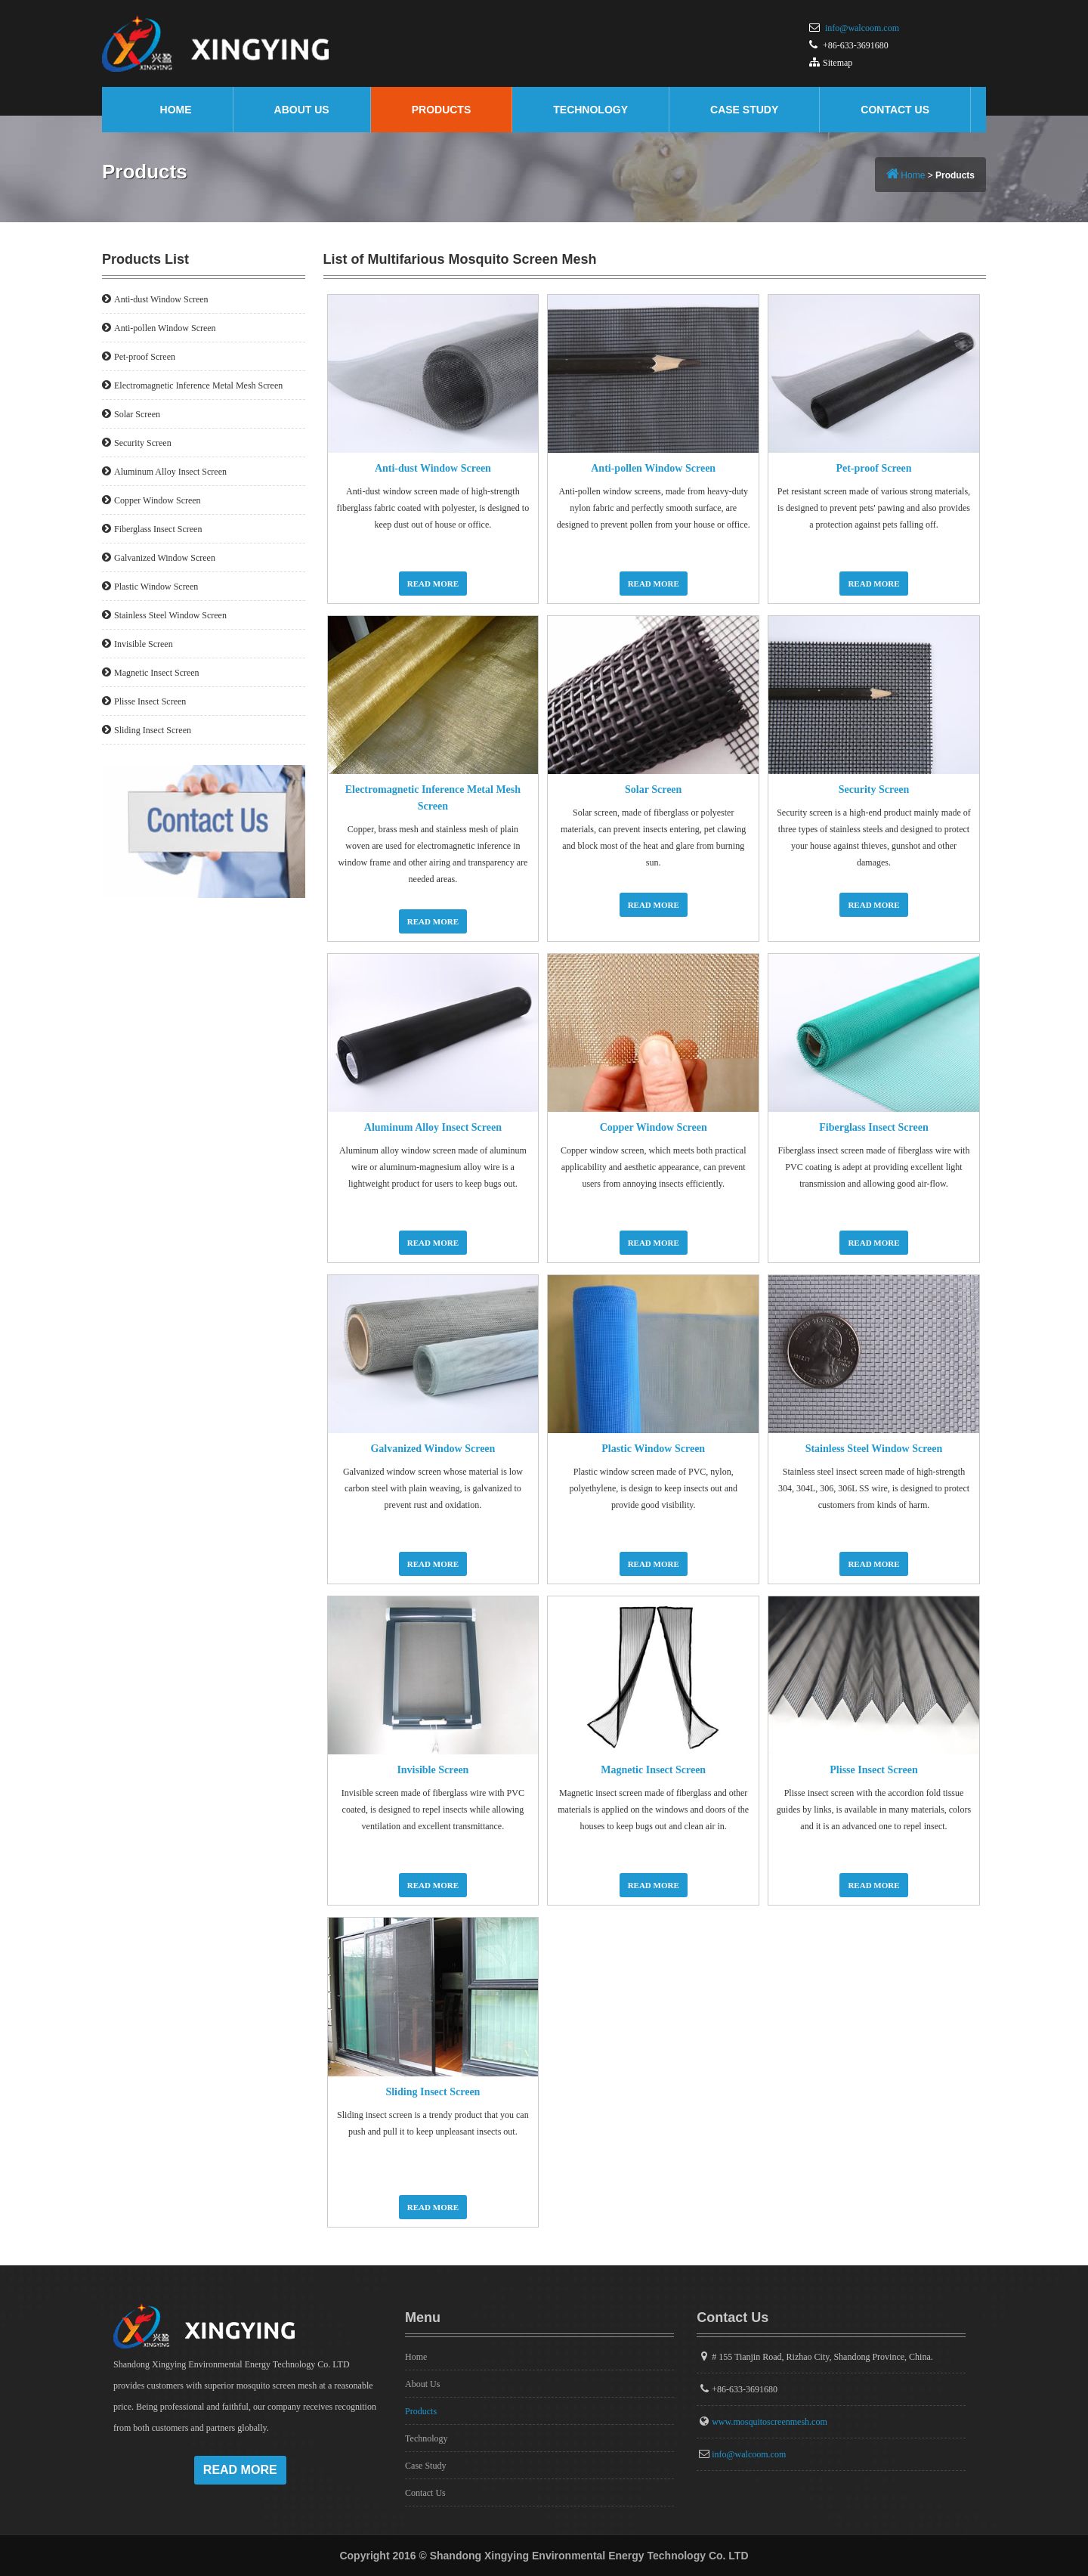  Describe the element at coordinates (433, 583) in the screenshot. I see `Read More` at that location.